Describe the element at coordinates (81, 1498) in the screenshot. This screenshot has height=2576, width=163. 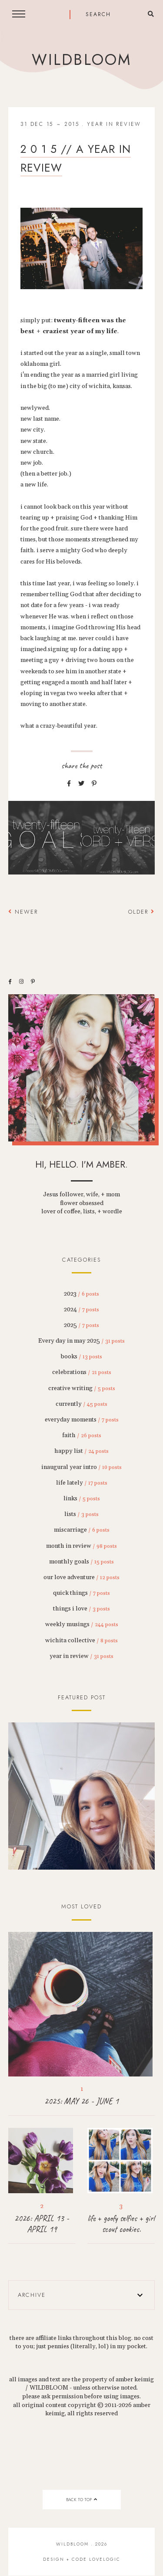
I see `links` at that location.